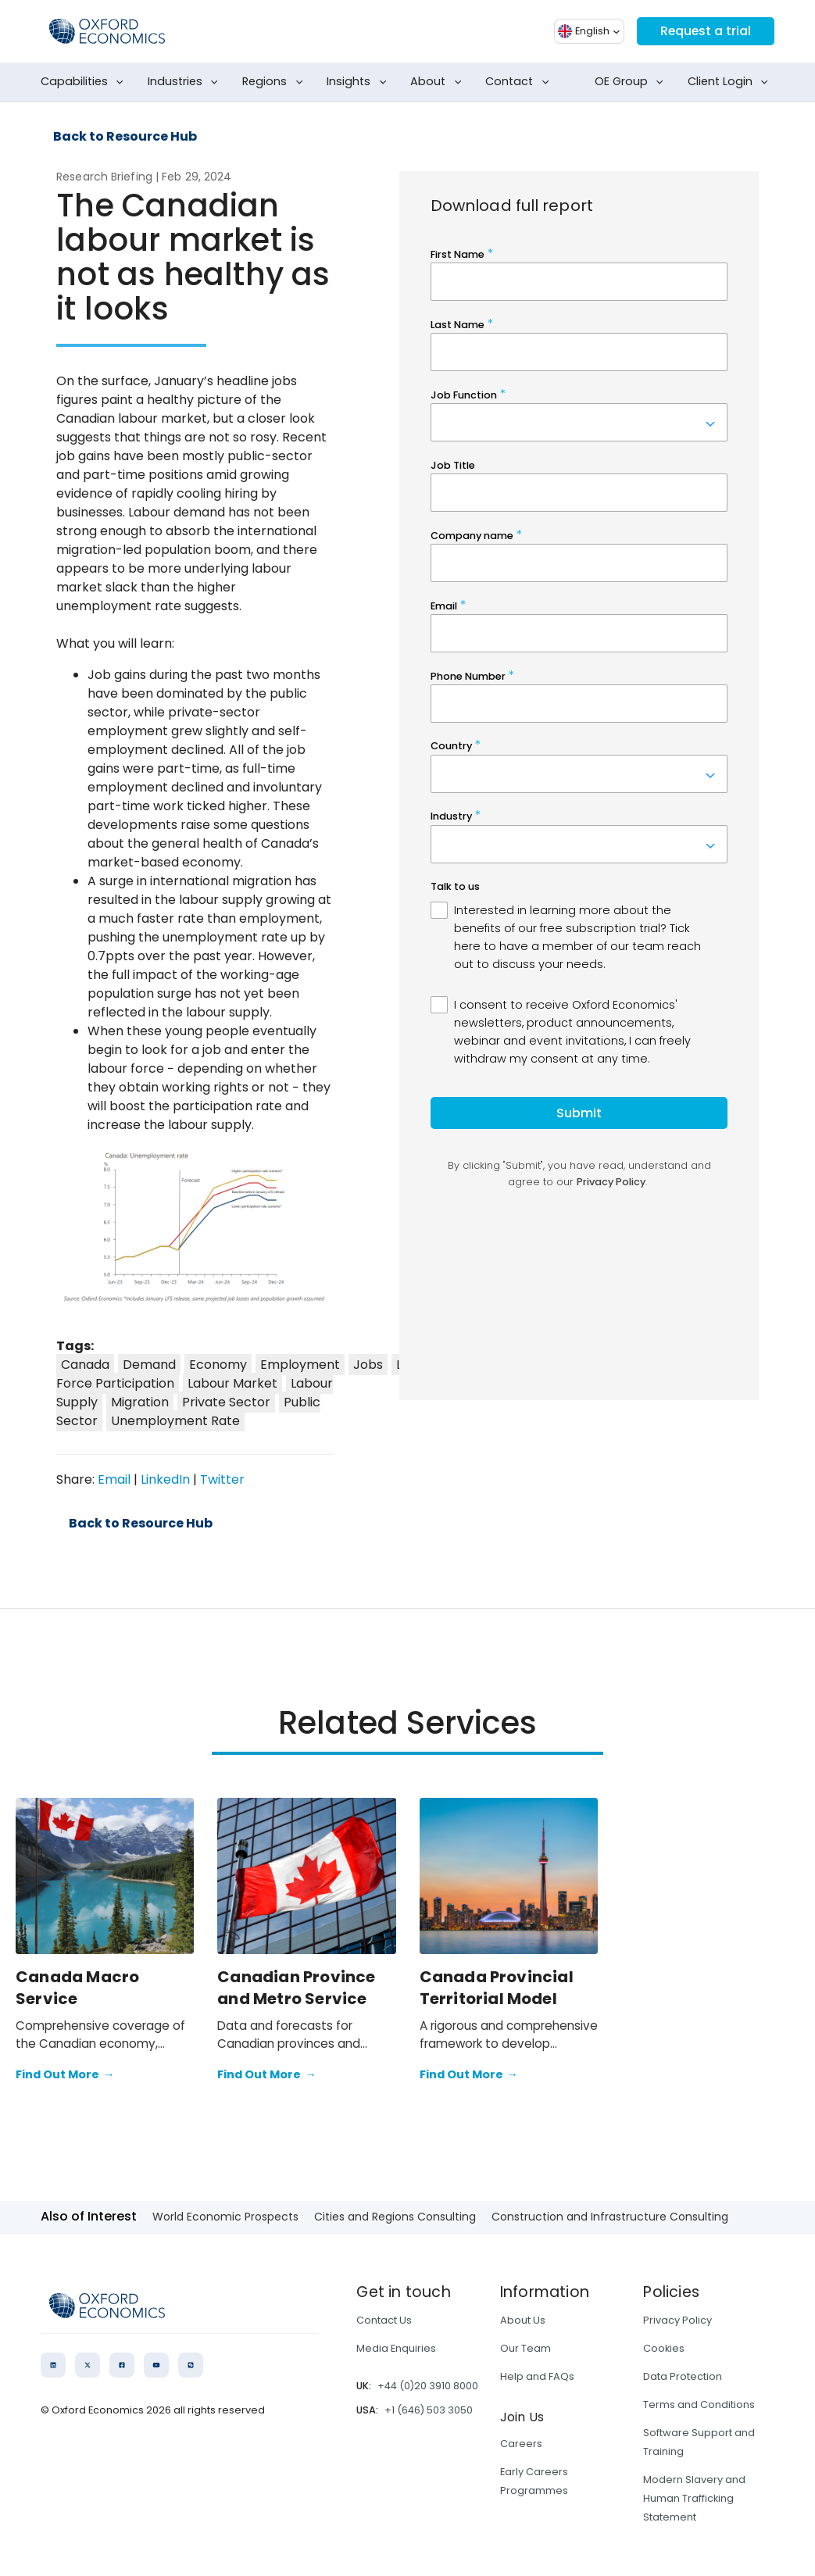  I want to click on Cities and Regions Consulting, so click(395, 2216).